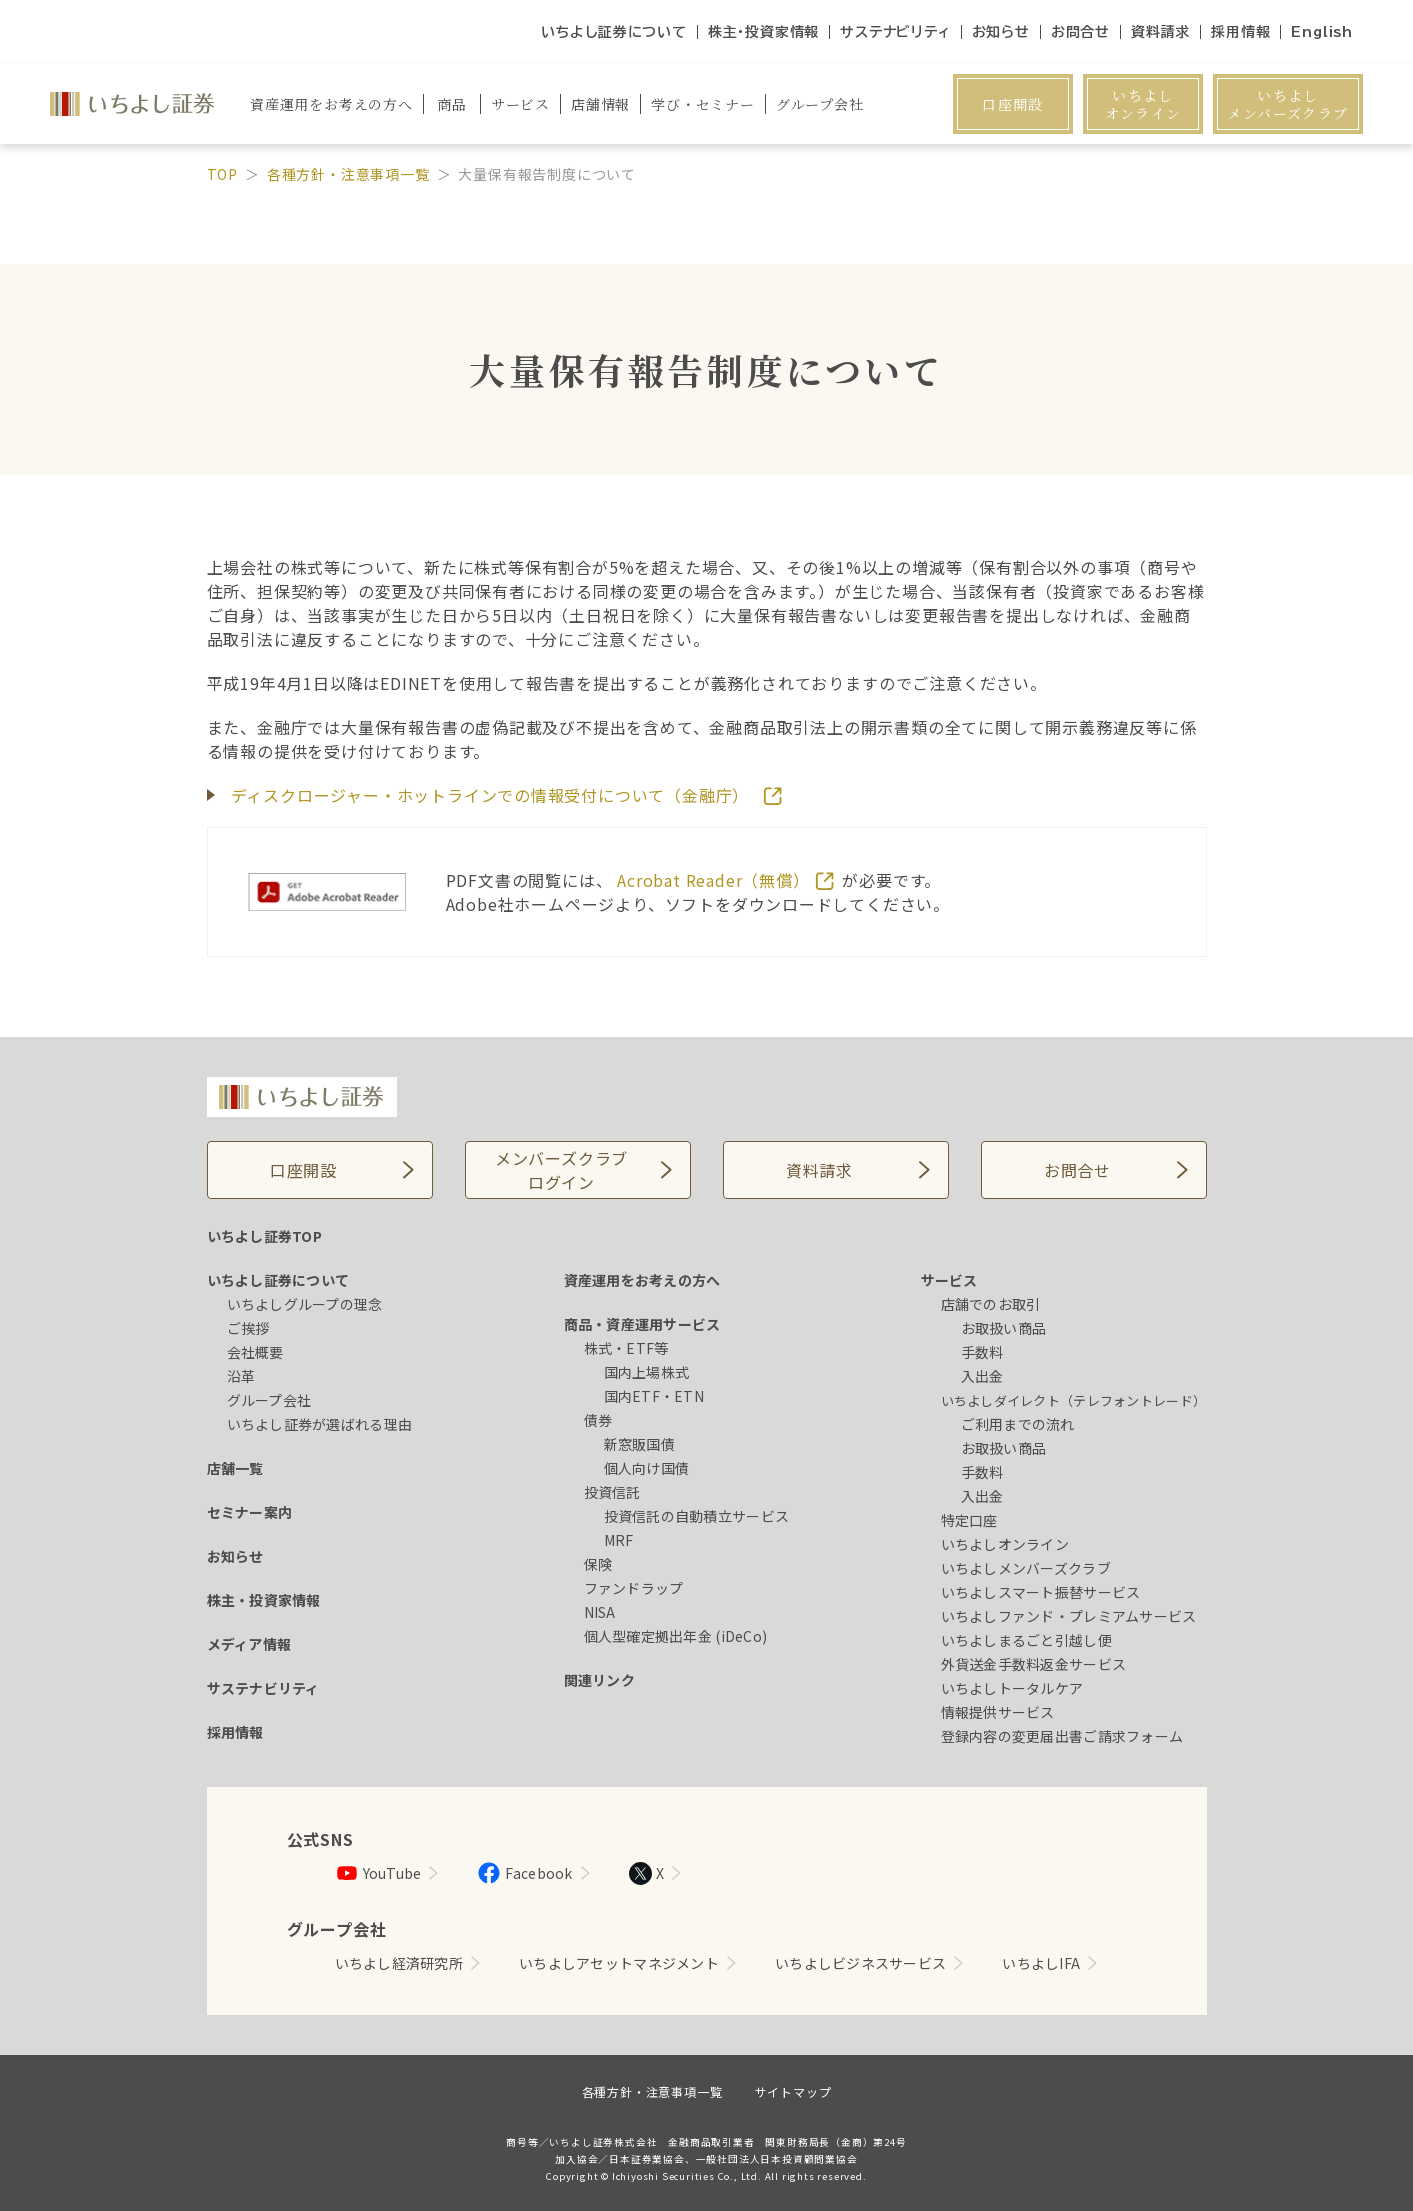  What do you see at coordinates (255, 1352) in the screenshot?
I see `会社概要` at bounding box center [255, 1352].